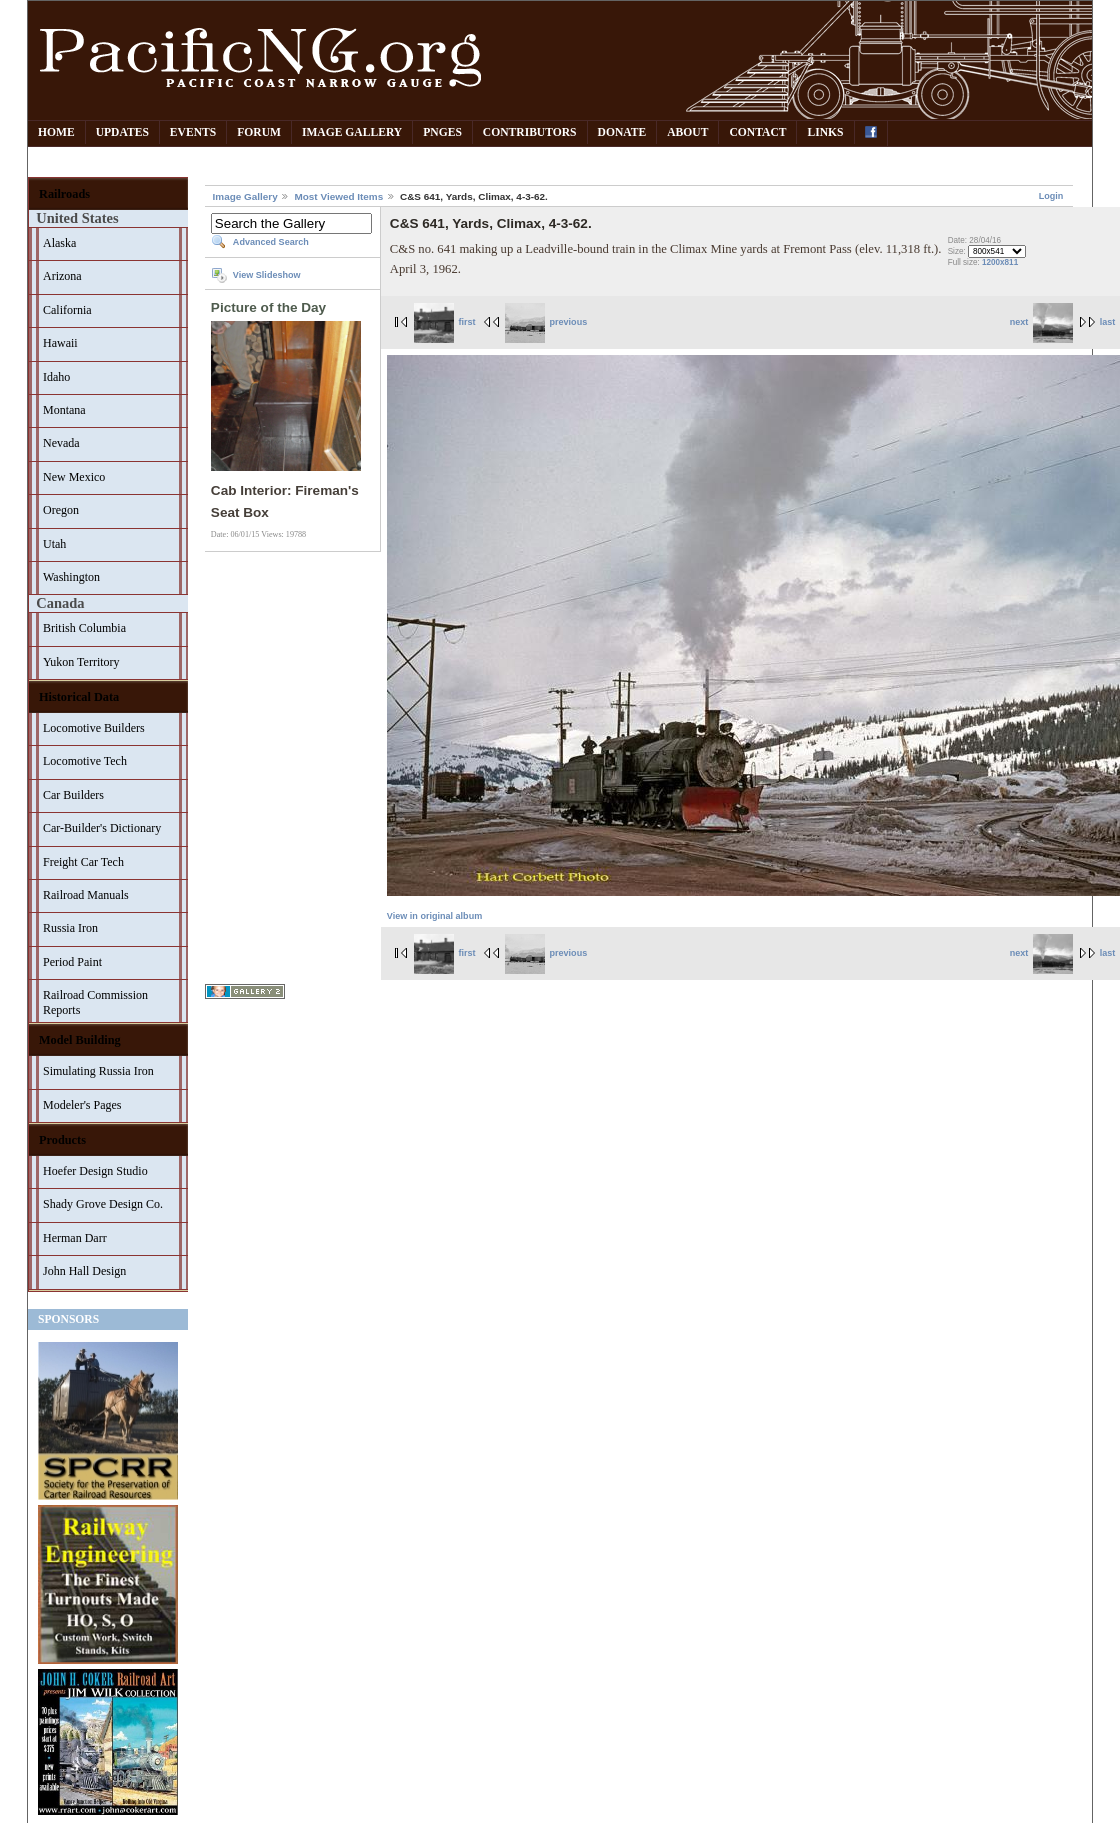 The image size is (1120, 1823). I want to click on Railroad Commission Reports, so click(95, 1002).